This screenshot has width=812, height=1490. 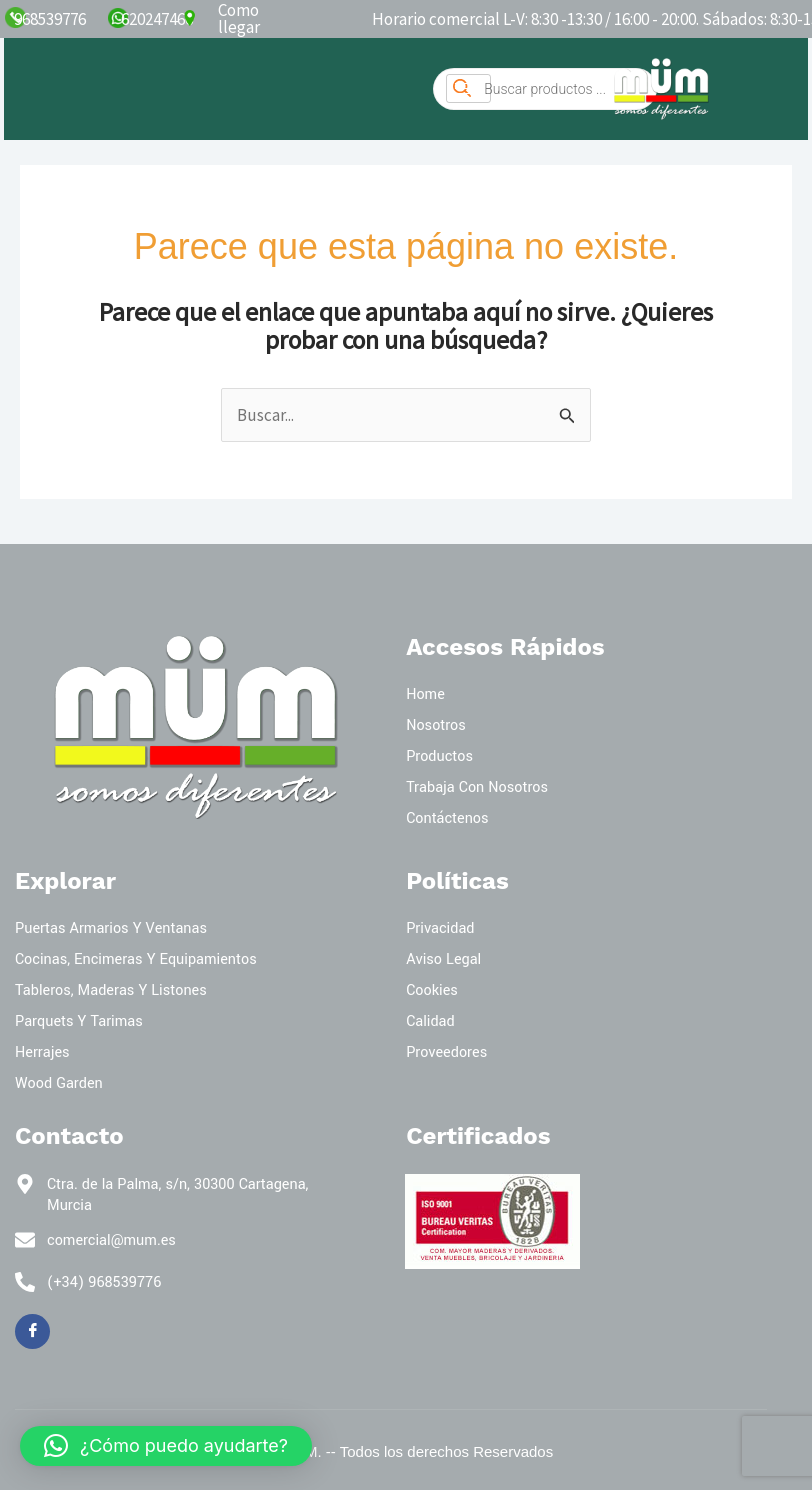 What do you see at coordinates (157, 19) in the screenshot?
I see `620247466` at bounding box center [157, 19].